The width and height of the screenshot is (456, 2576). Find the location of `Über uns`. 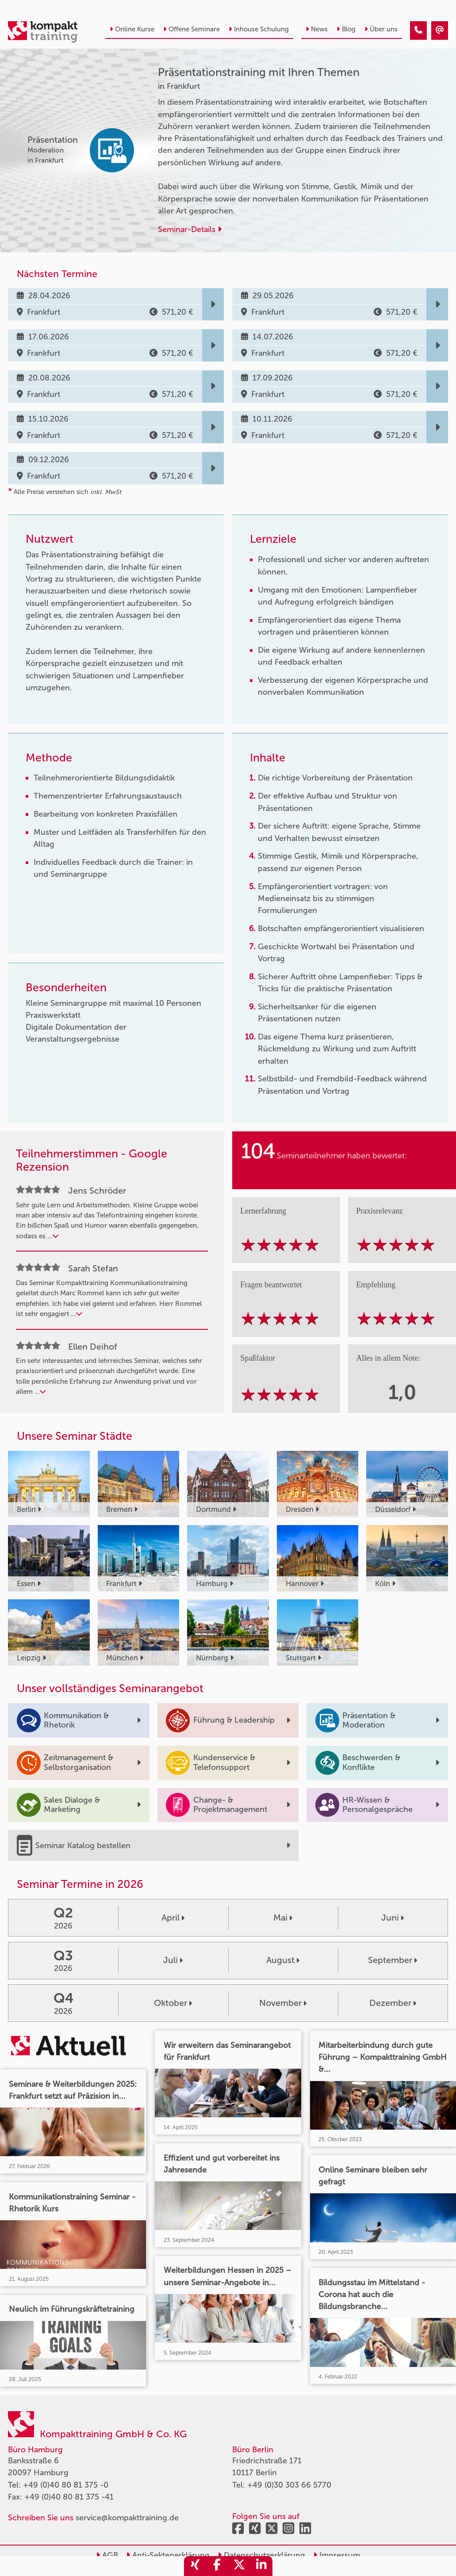

Über uns is located at coordinates (381, 29).